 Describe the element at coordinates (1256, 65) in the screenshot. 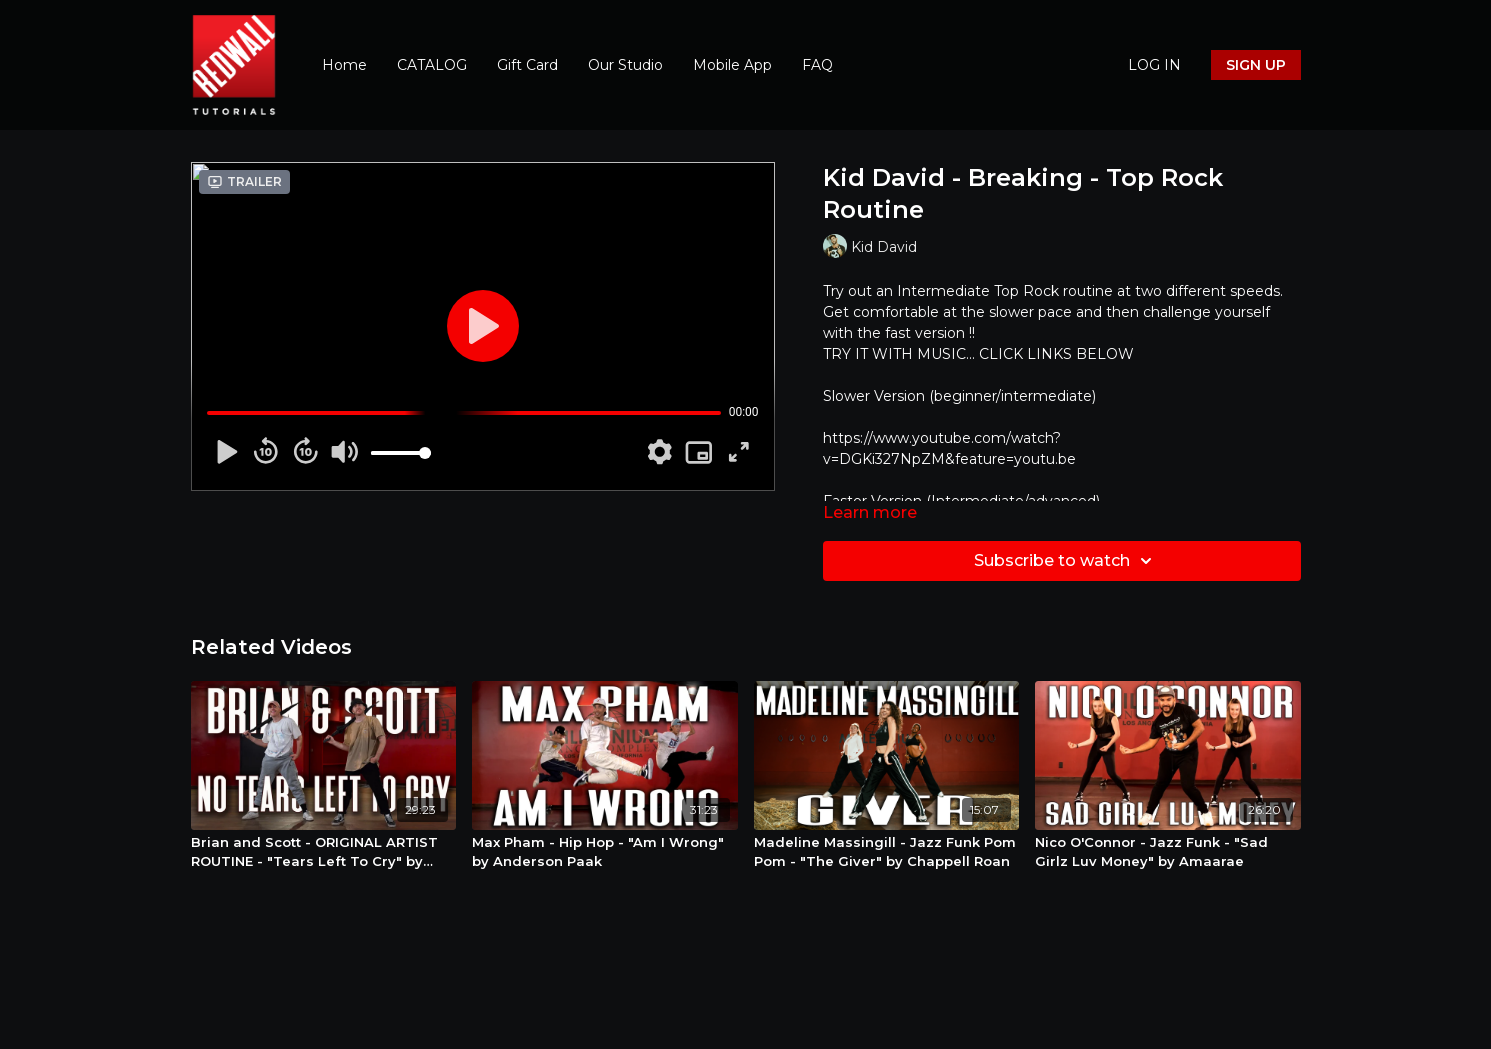

I see `SIGN UP` at that location.